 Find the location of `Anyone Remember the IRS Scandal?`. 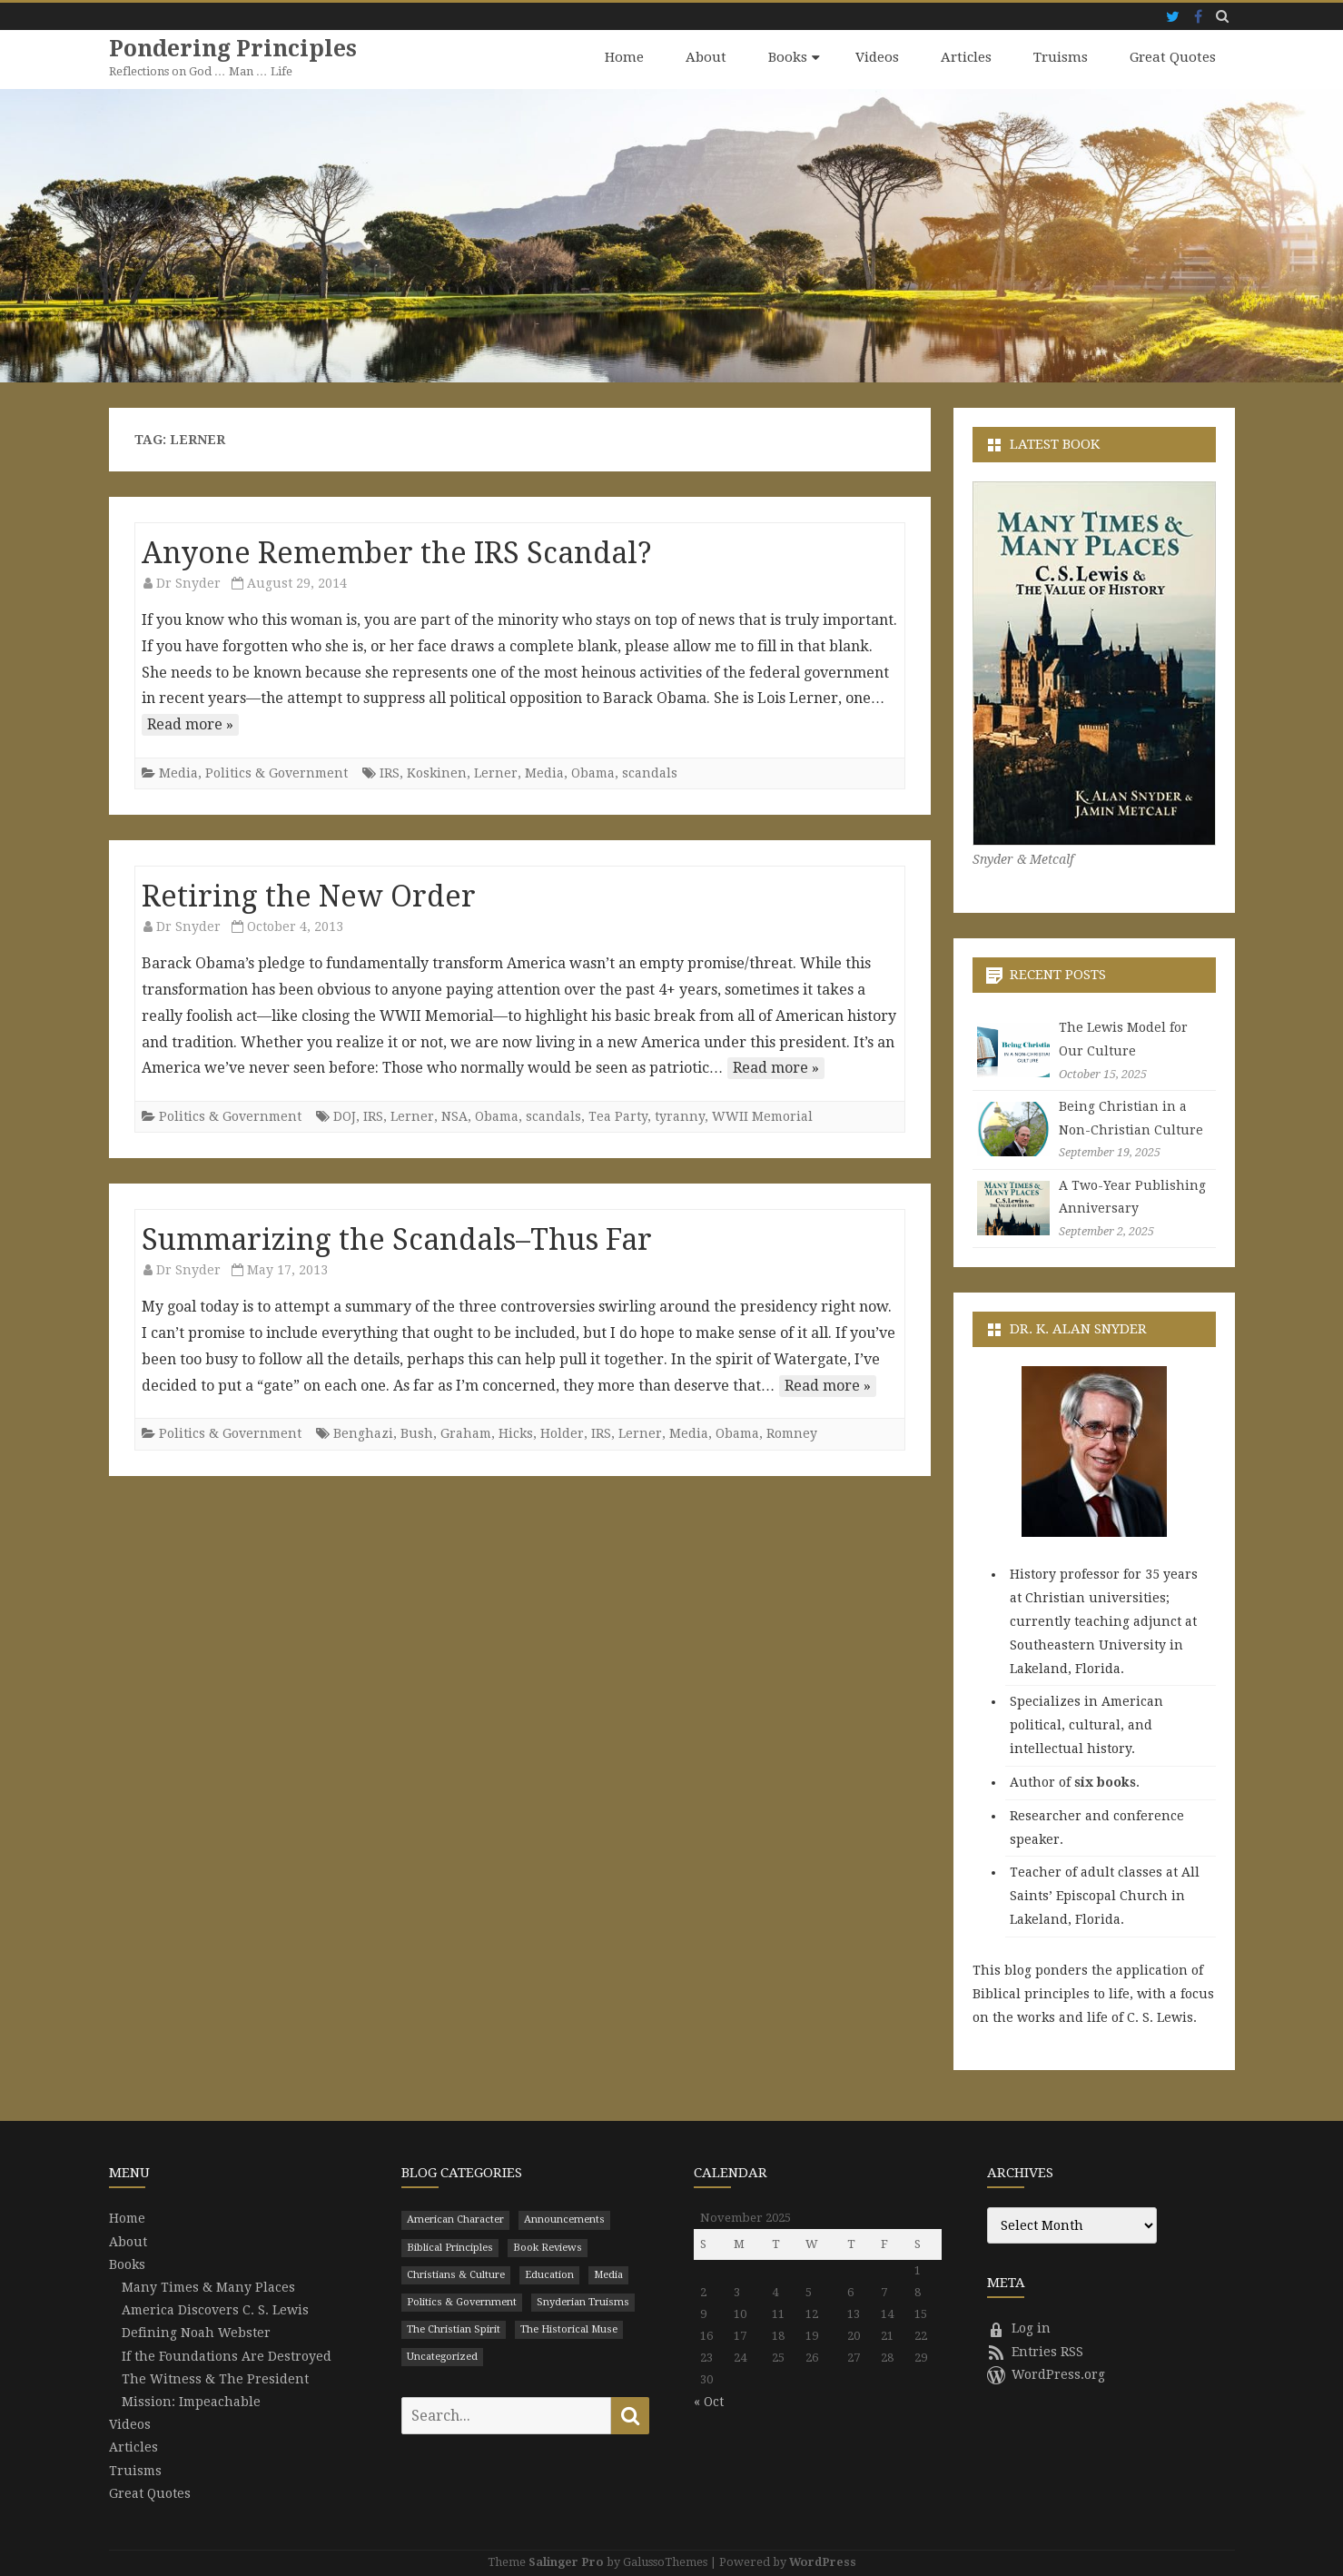

Anyone Remember the IRS Scandal? is located at coordinates (397, 552).